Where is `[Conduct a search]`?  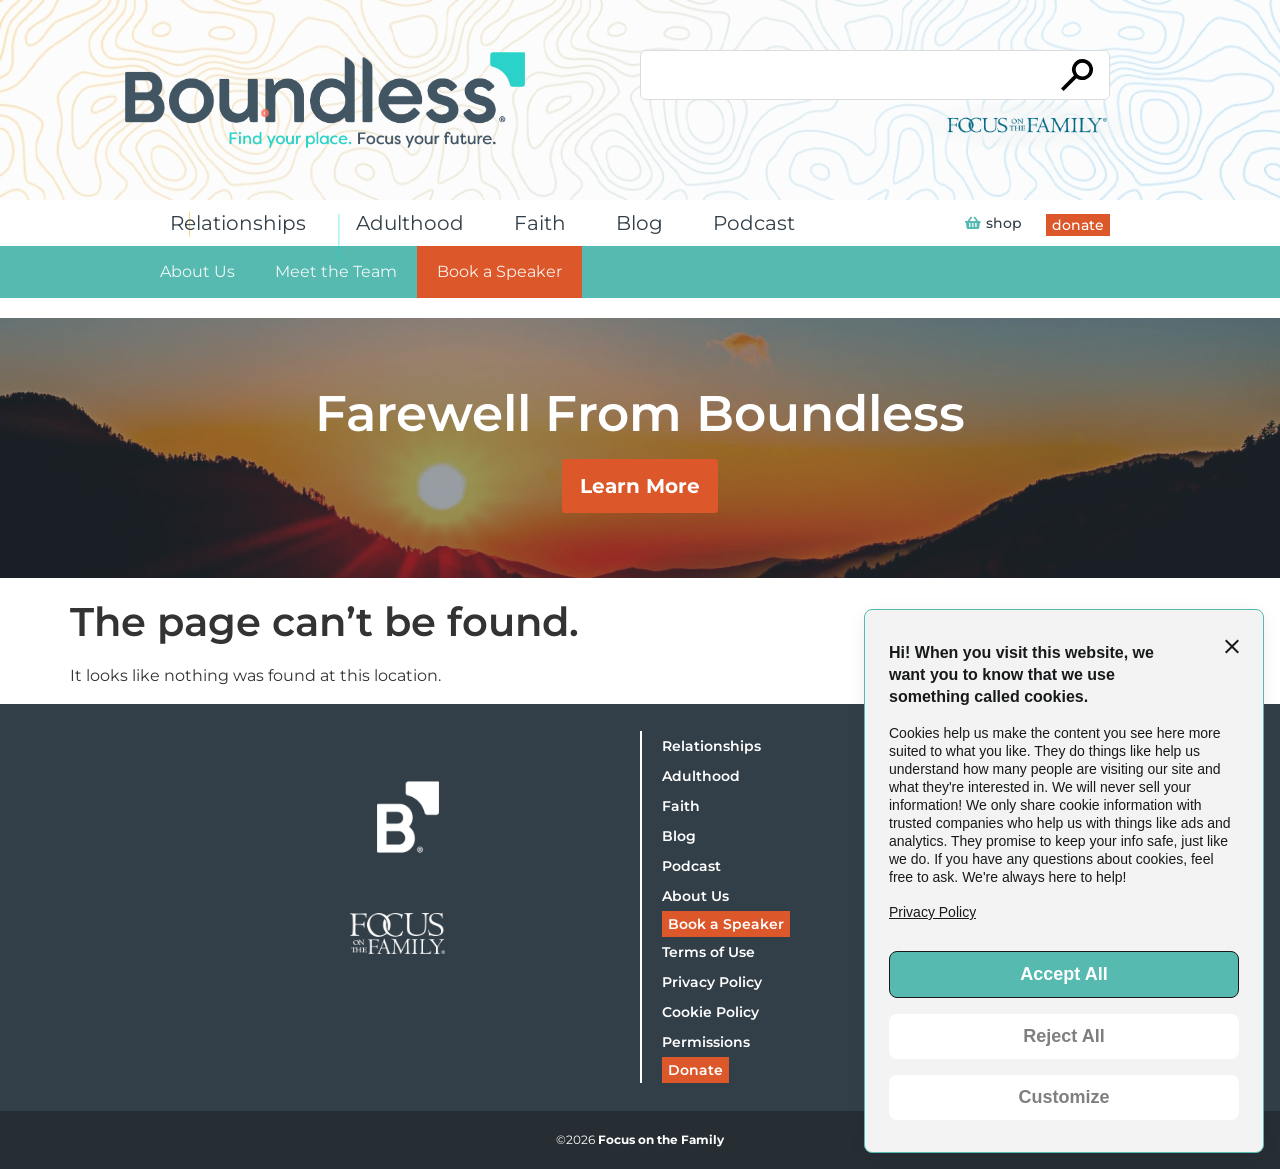 [Conduct a search] is located at coordinates (843, 75).